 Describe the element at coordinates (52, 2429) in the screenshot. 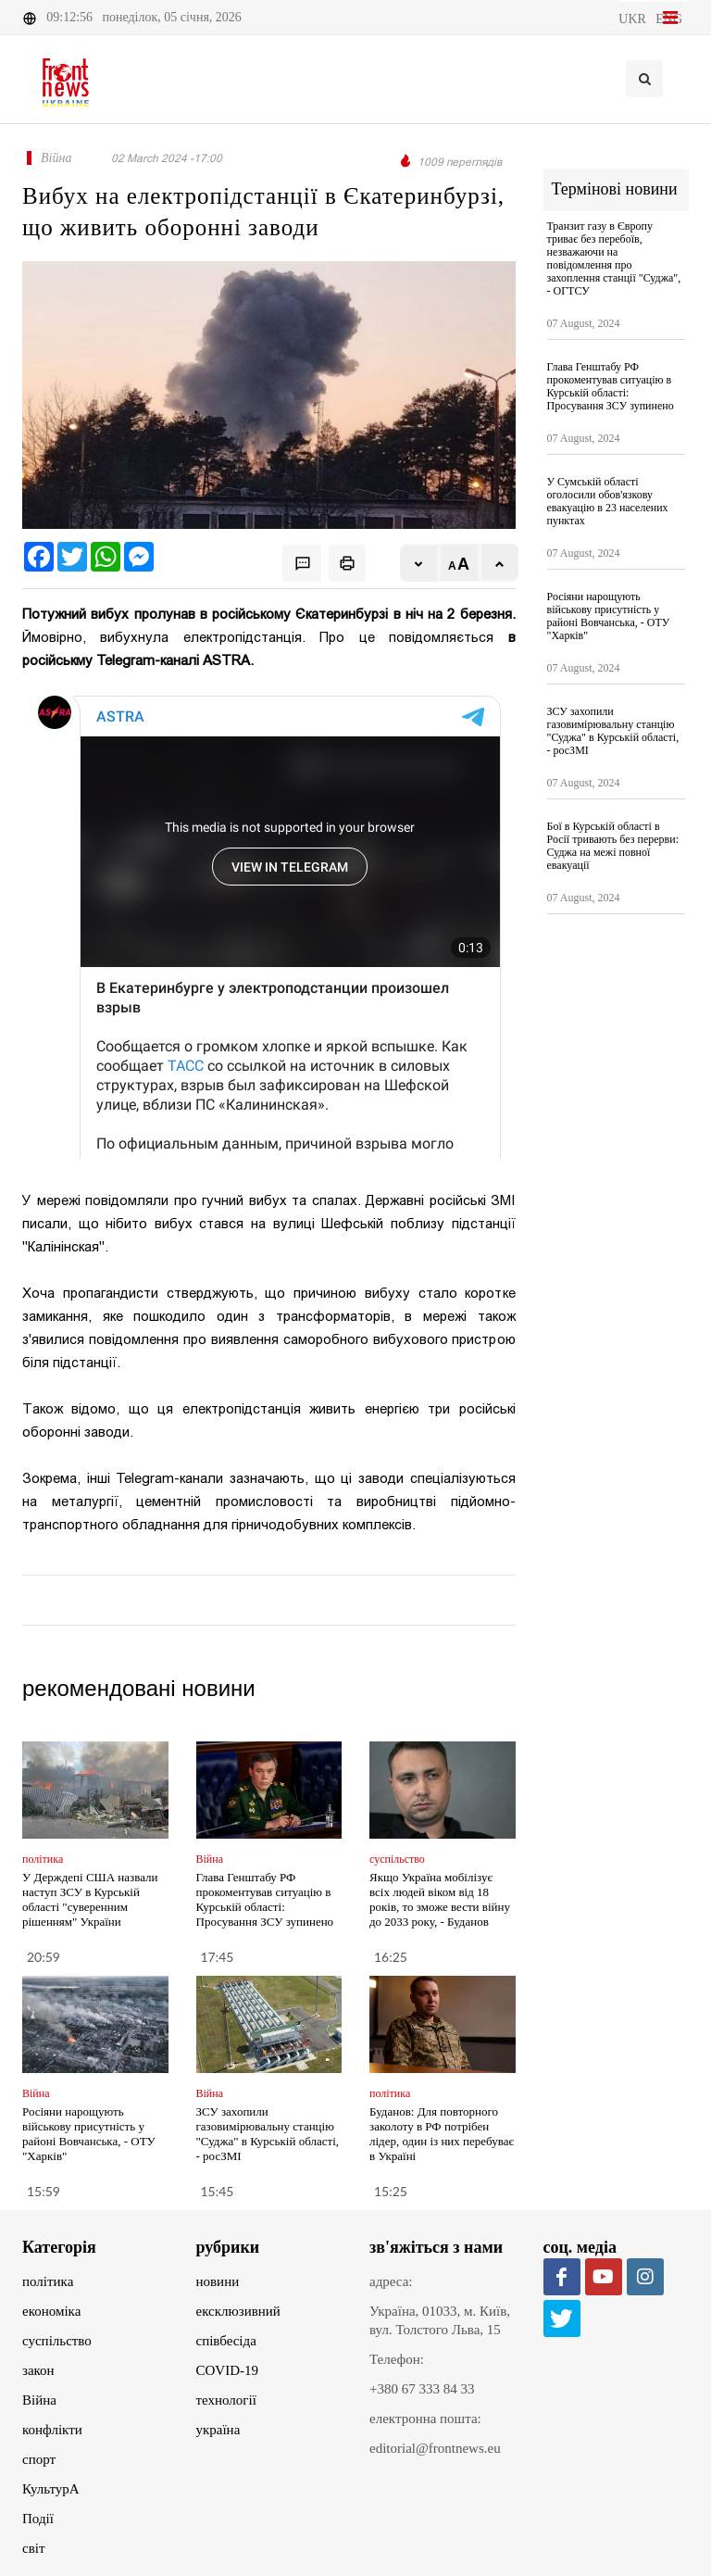

I see `конфлікти` at that location.